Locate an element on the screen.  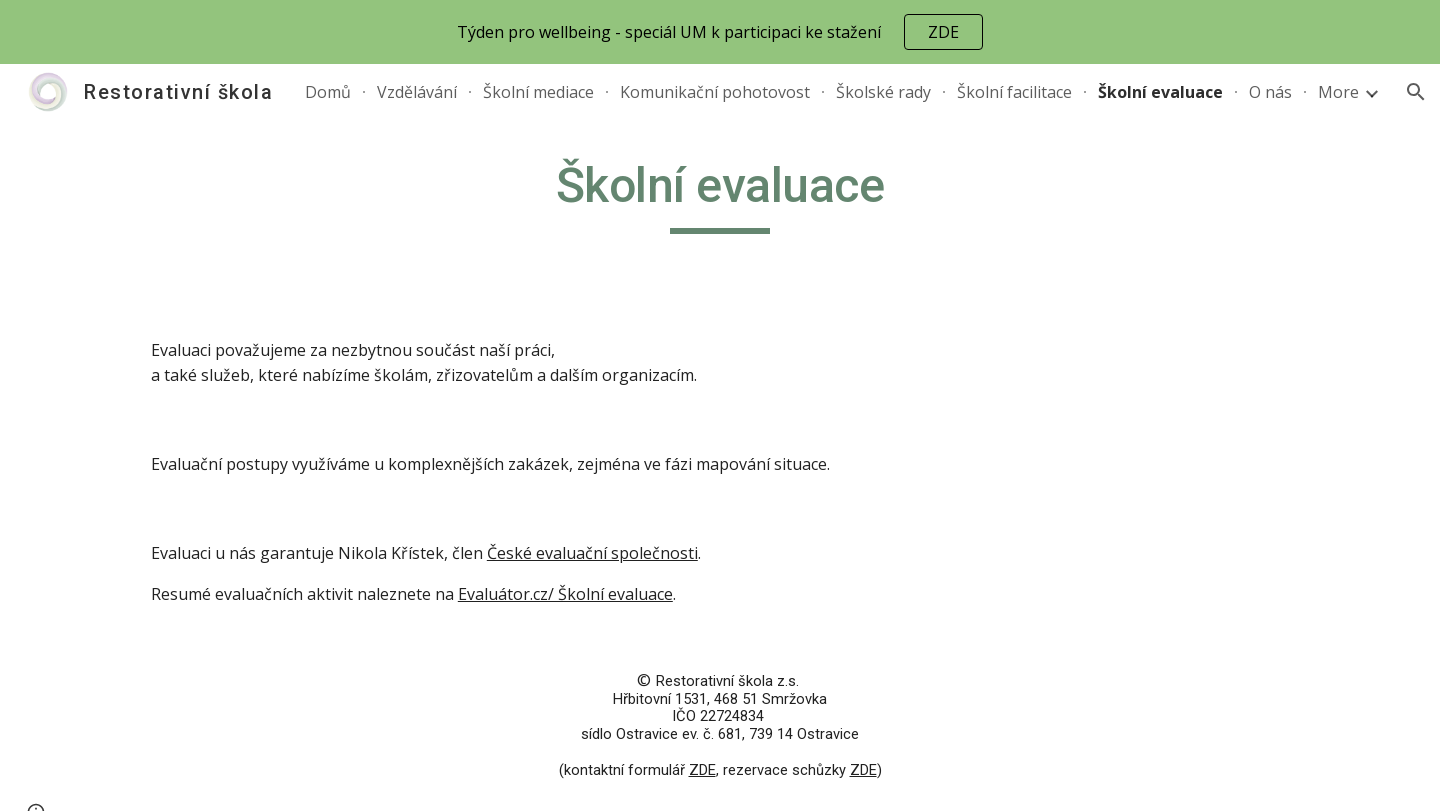
[region] is located at coordinates (720, 32).